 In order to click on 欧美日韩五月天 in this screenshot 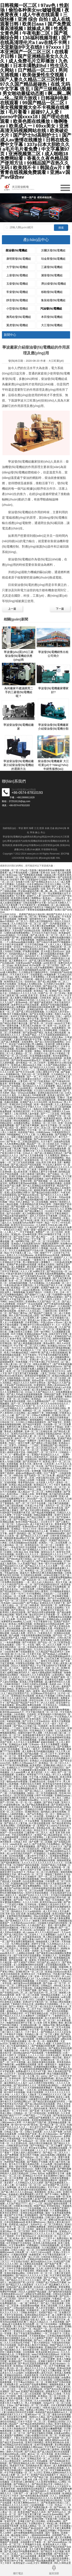, I will do `click(35, 1508)`.